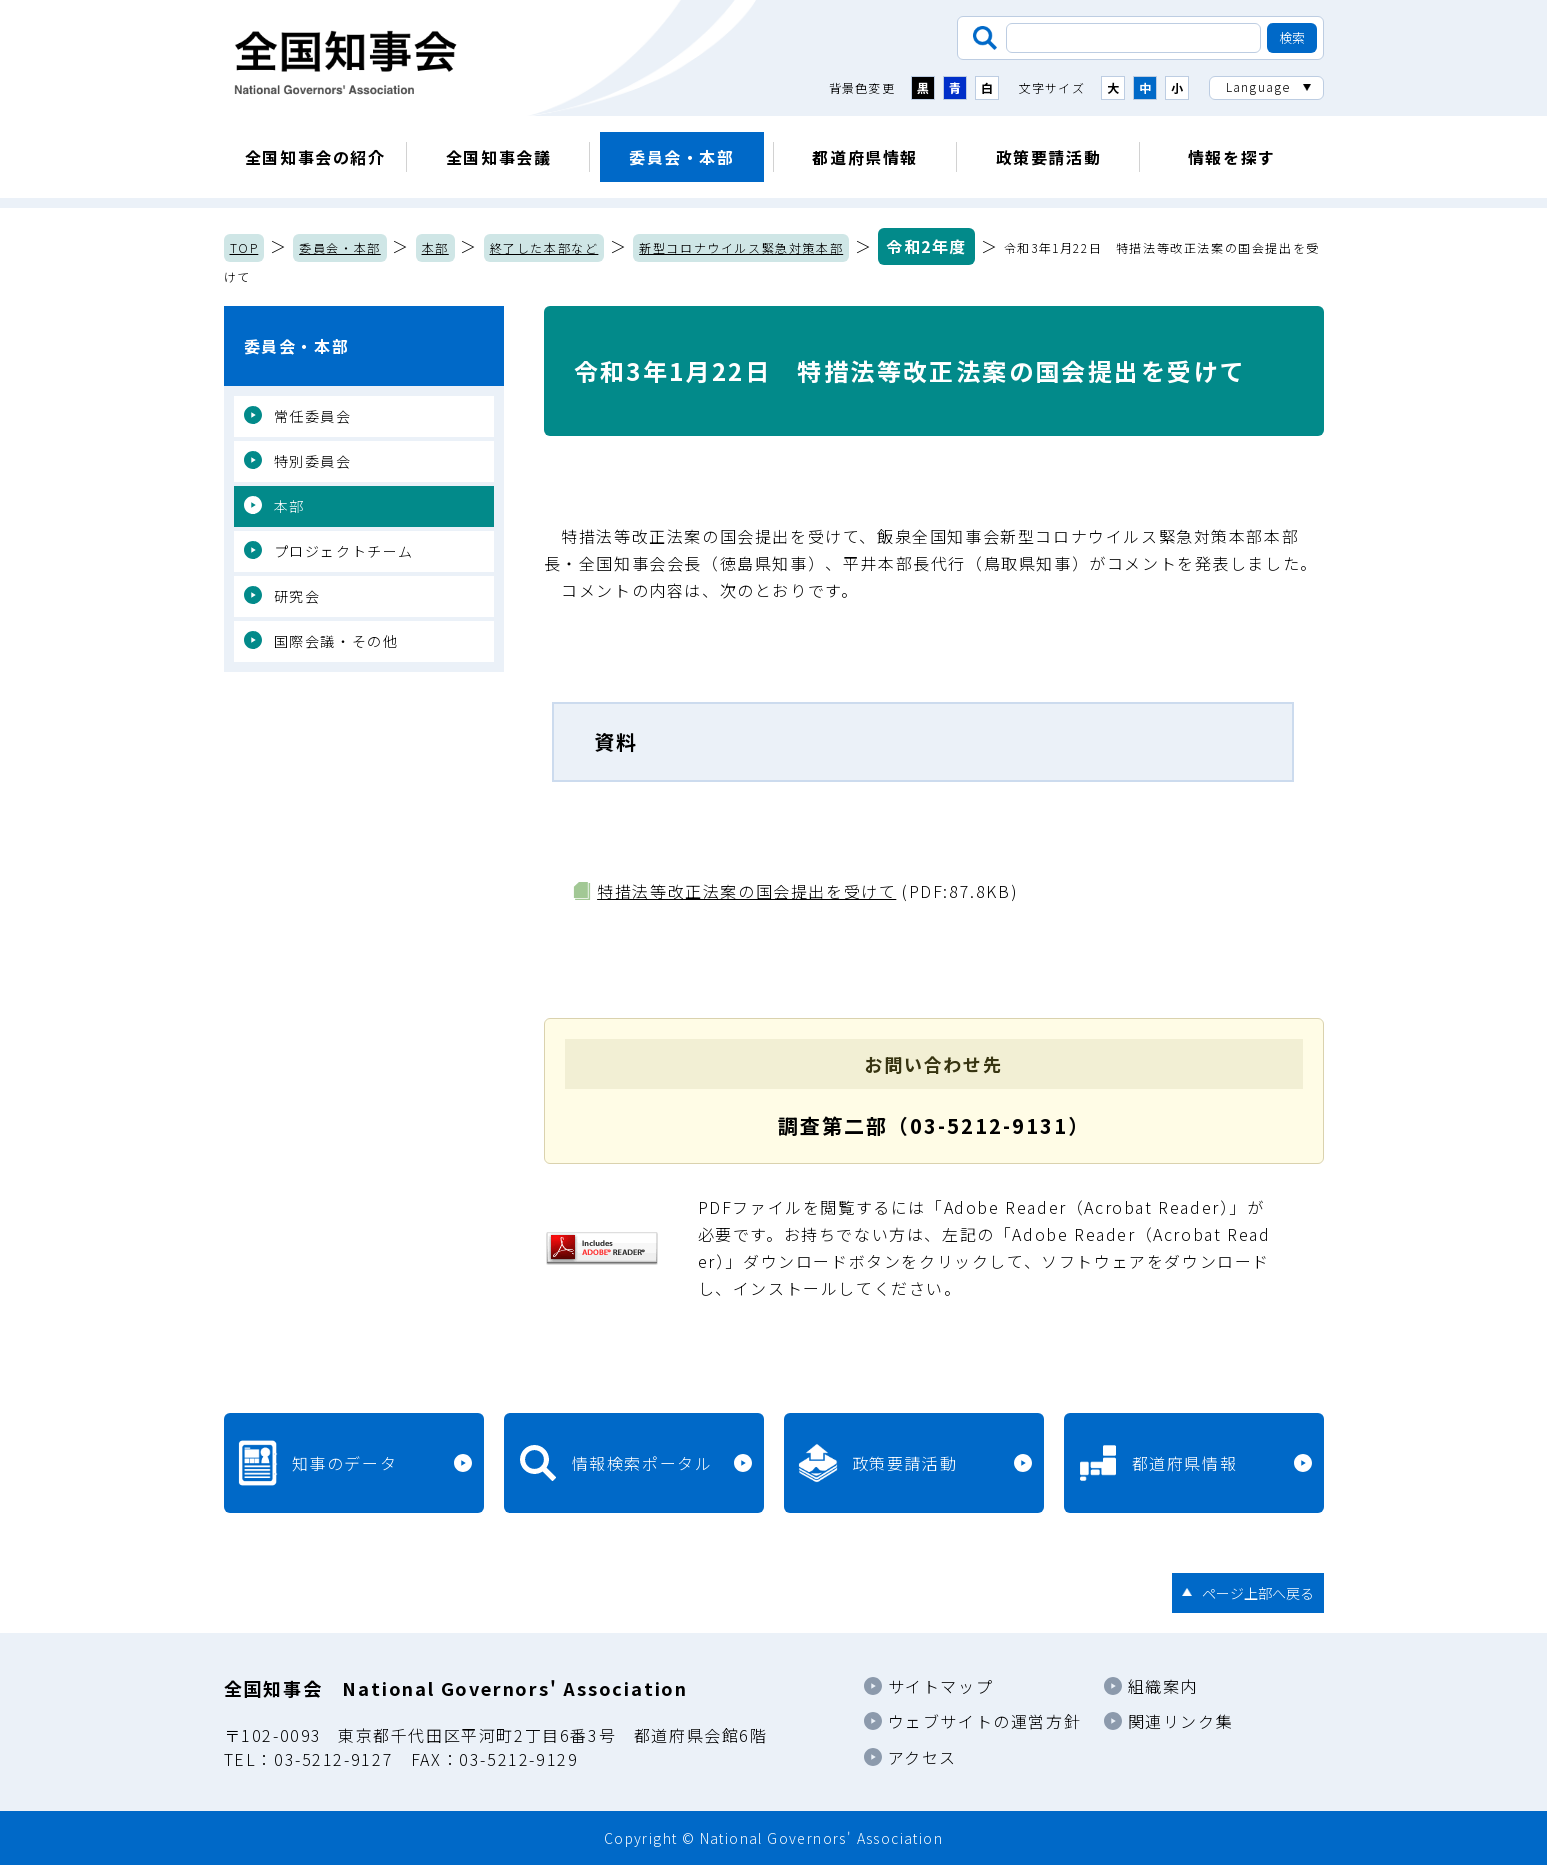 Image resolution: width=1547 pixels, height=1865 pixels. What do you see at coordinates (435, 247) in the screenshot?
I see `本部` at bounding box center [435, 247].